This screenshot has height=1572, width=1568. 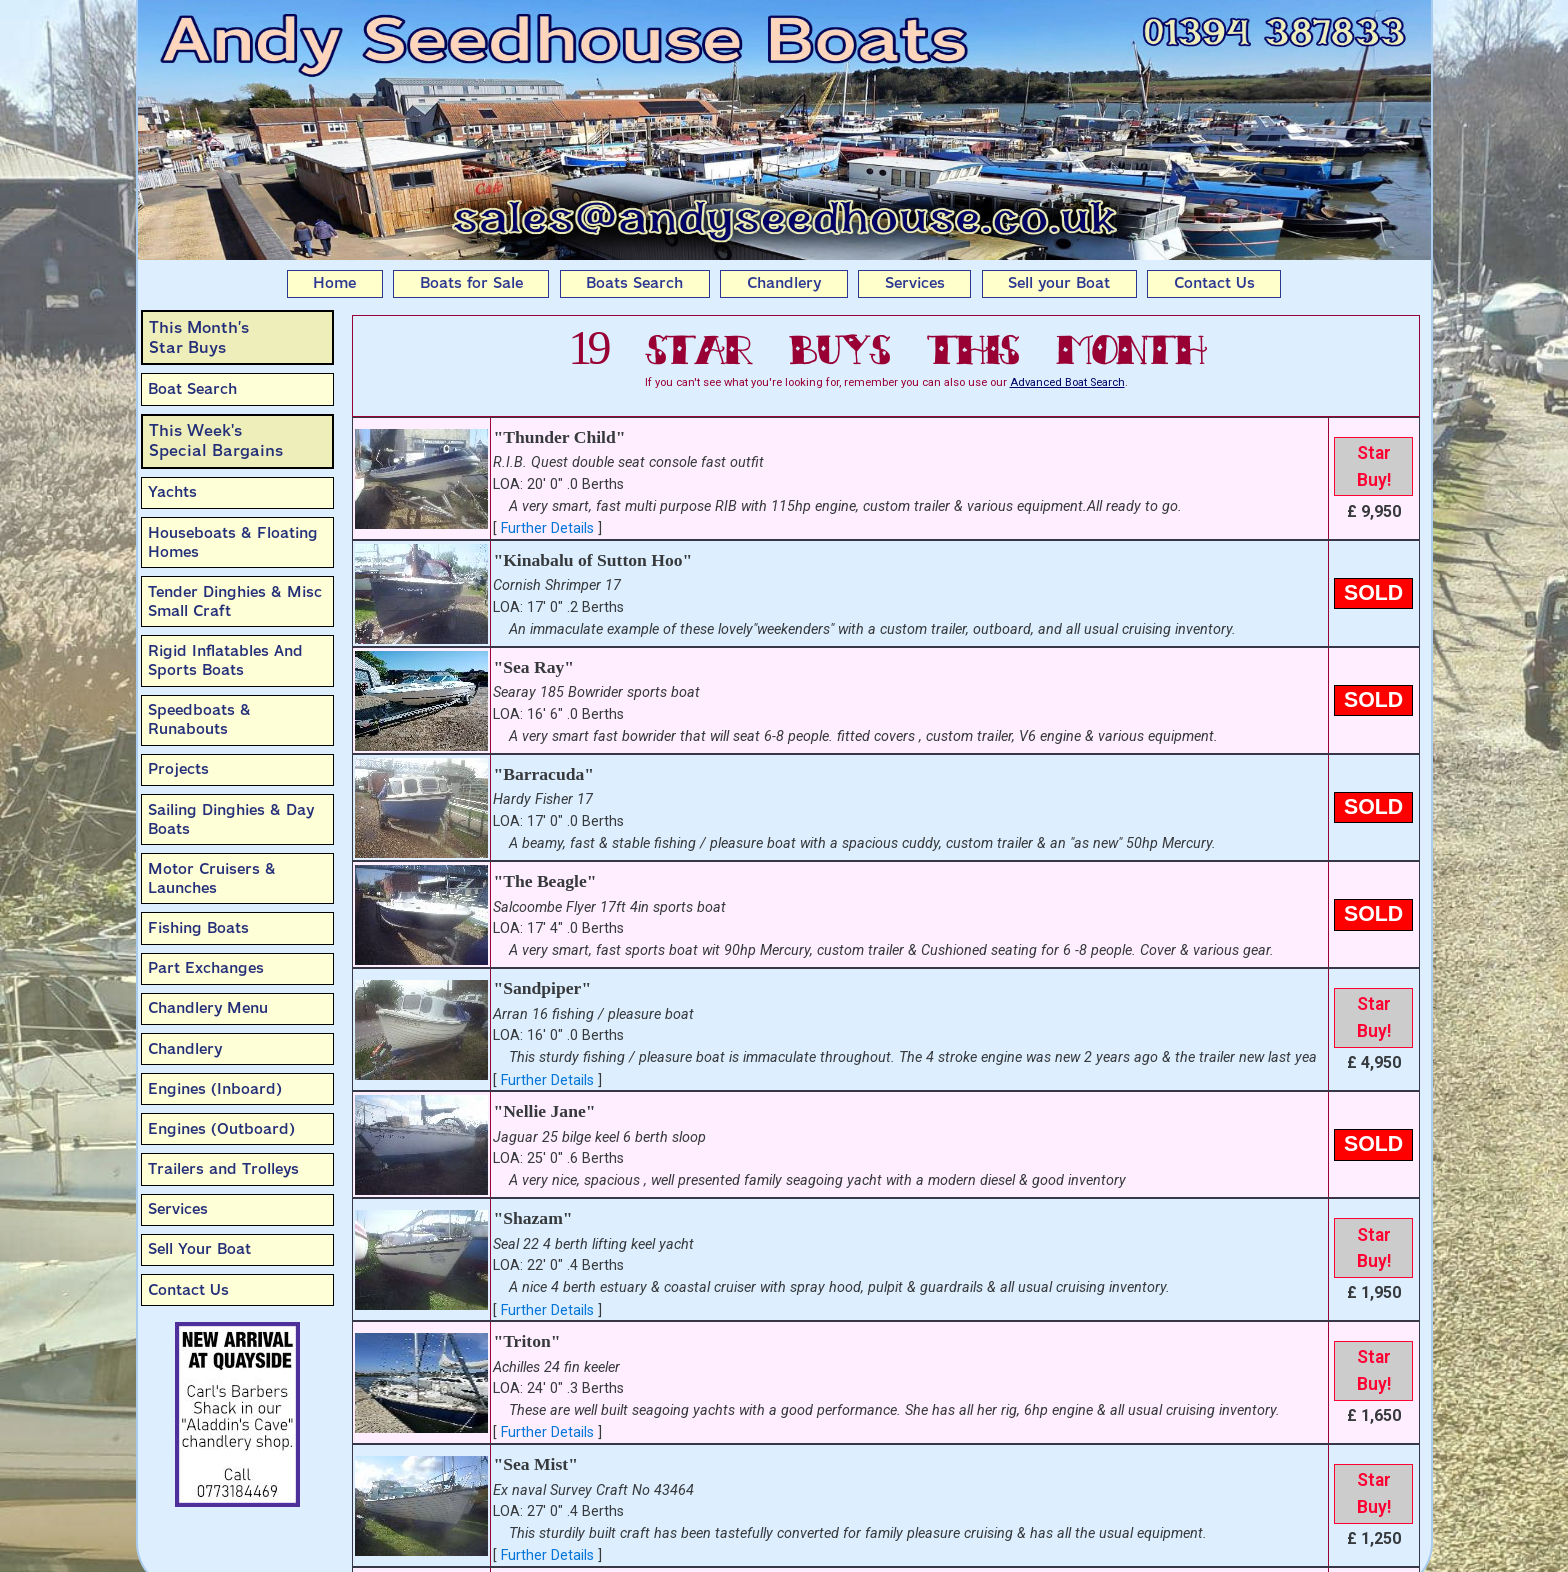 What do you see at coordinates (1059, 283) in the screenshot?
I see `Sell your Boat` at bounding box center [1059, 283].